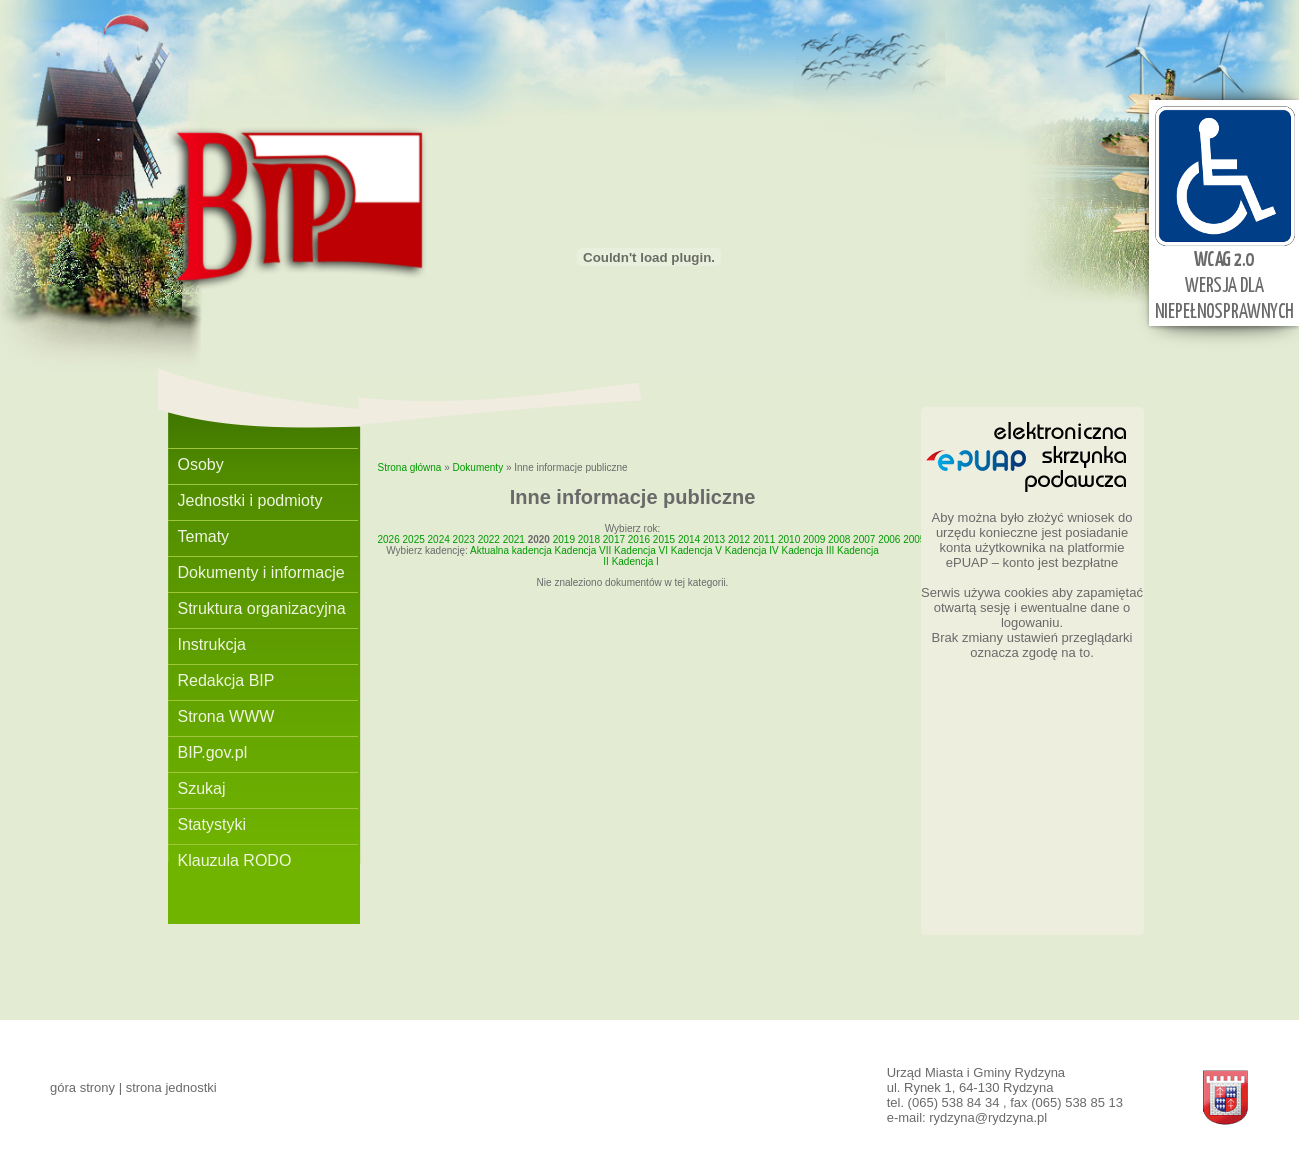 The image size is (1299, 1170). I want to click on Szukaj, so click(202, 788).